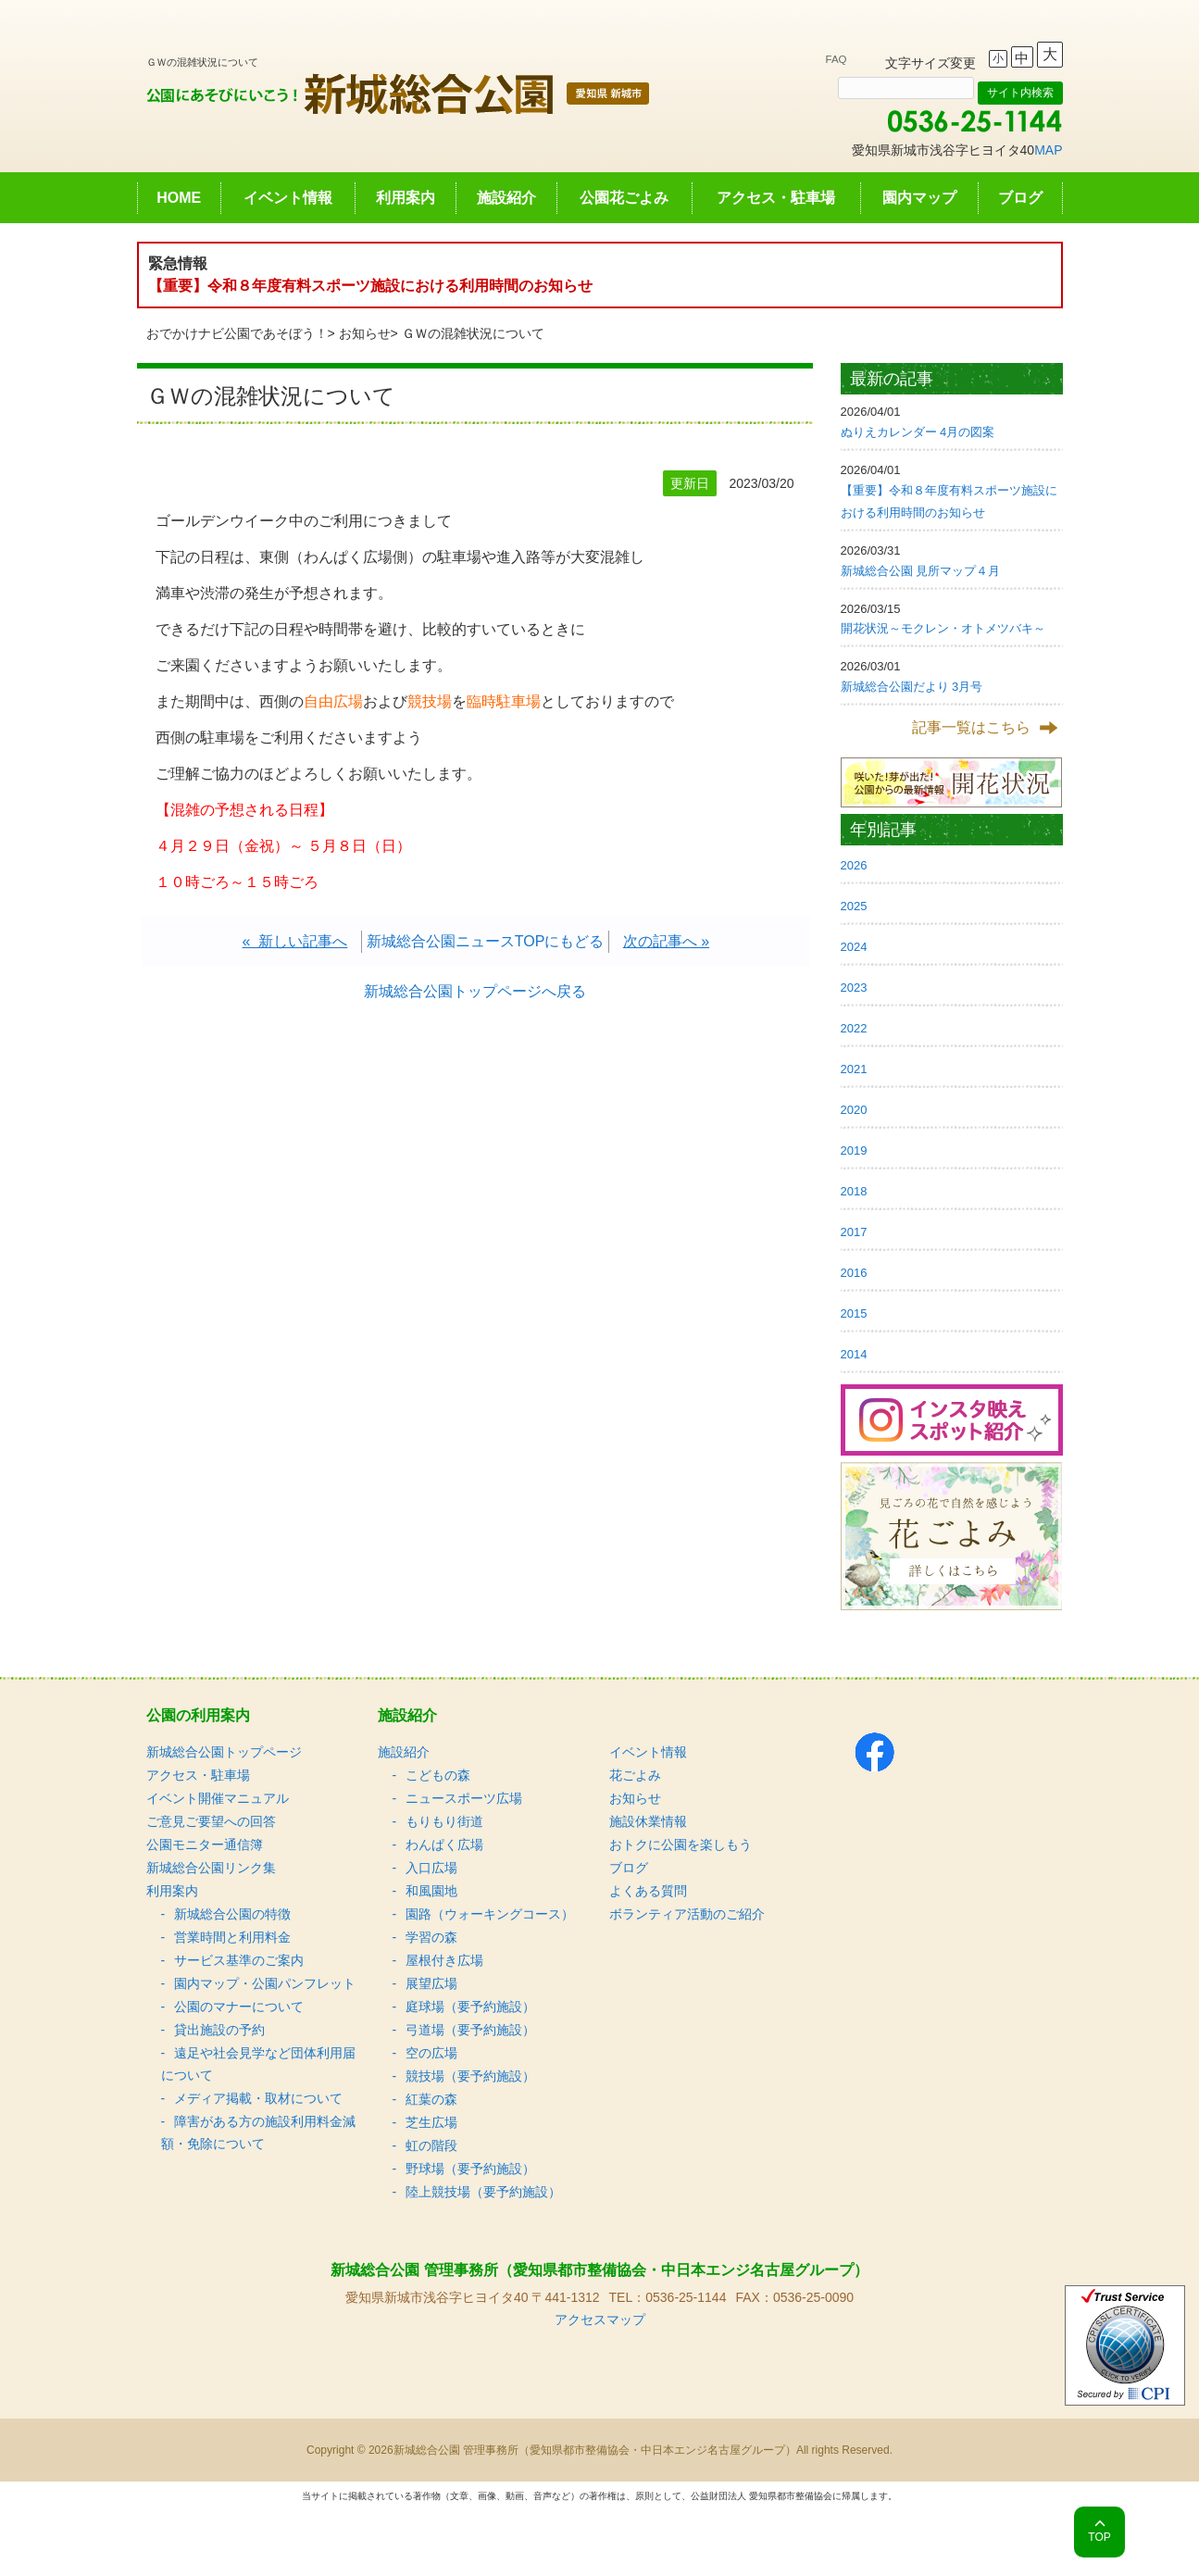 This screenshot has height=2576, width=1199. What do you see at coordinates (258, 2098) in the screenshot?
I see `メディア掲載・取材について` at bounding box center [258, 2098].